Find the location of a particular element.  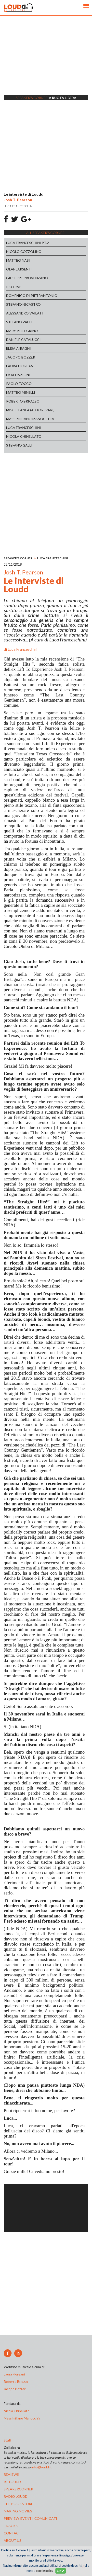

Massimiliano Manocchia is located at coordinates (22, 2418).